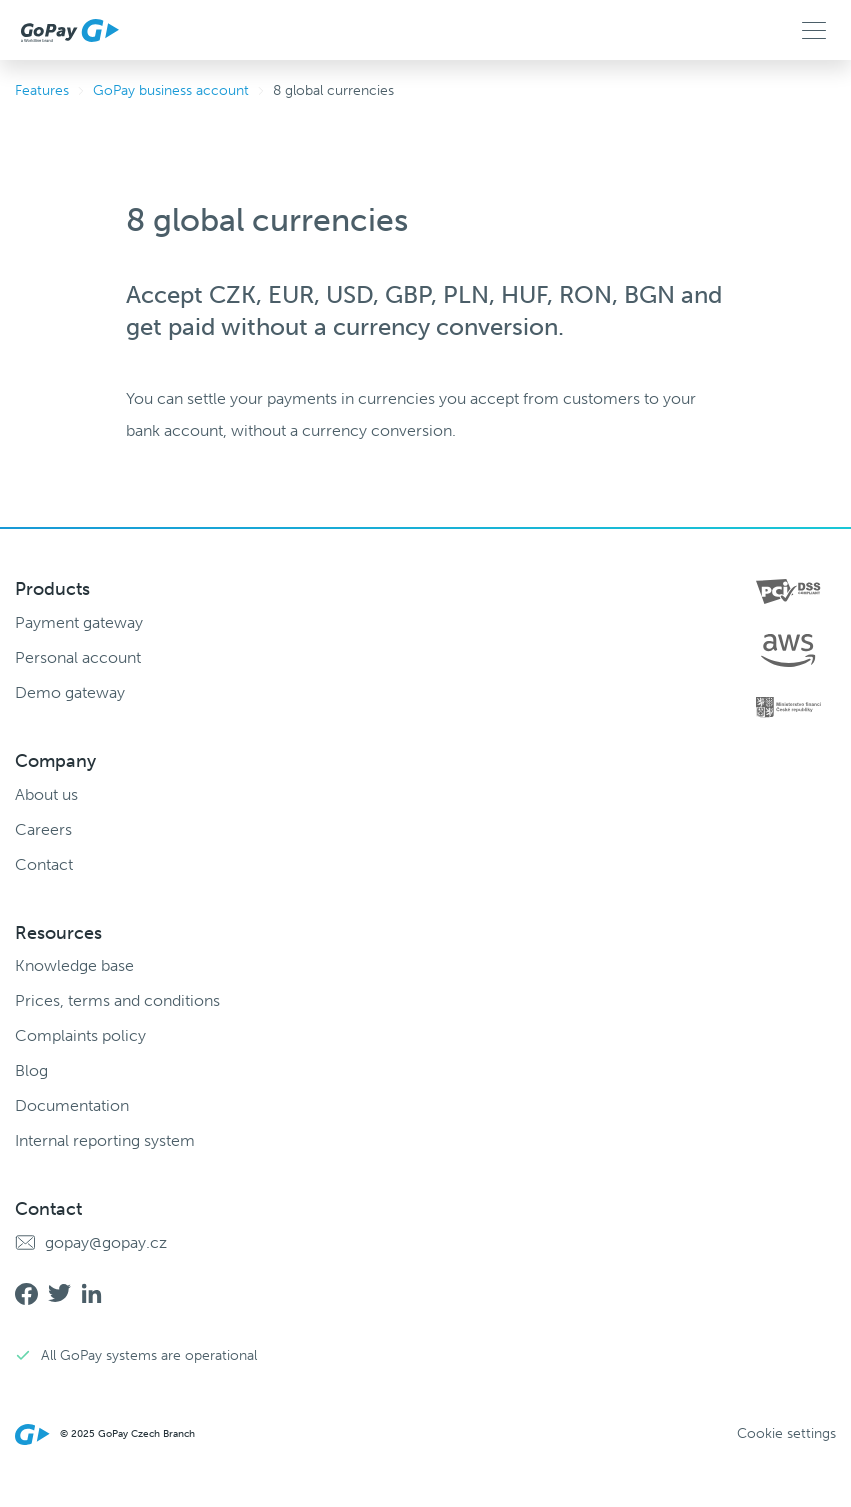  I want to click on gopay@gopay.cz, so click(106, 1242).